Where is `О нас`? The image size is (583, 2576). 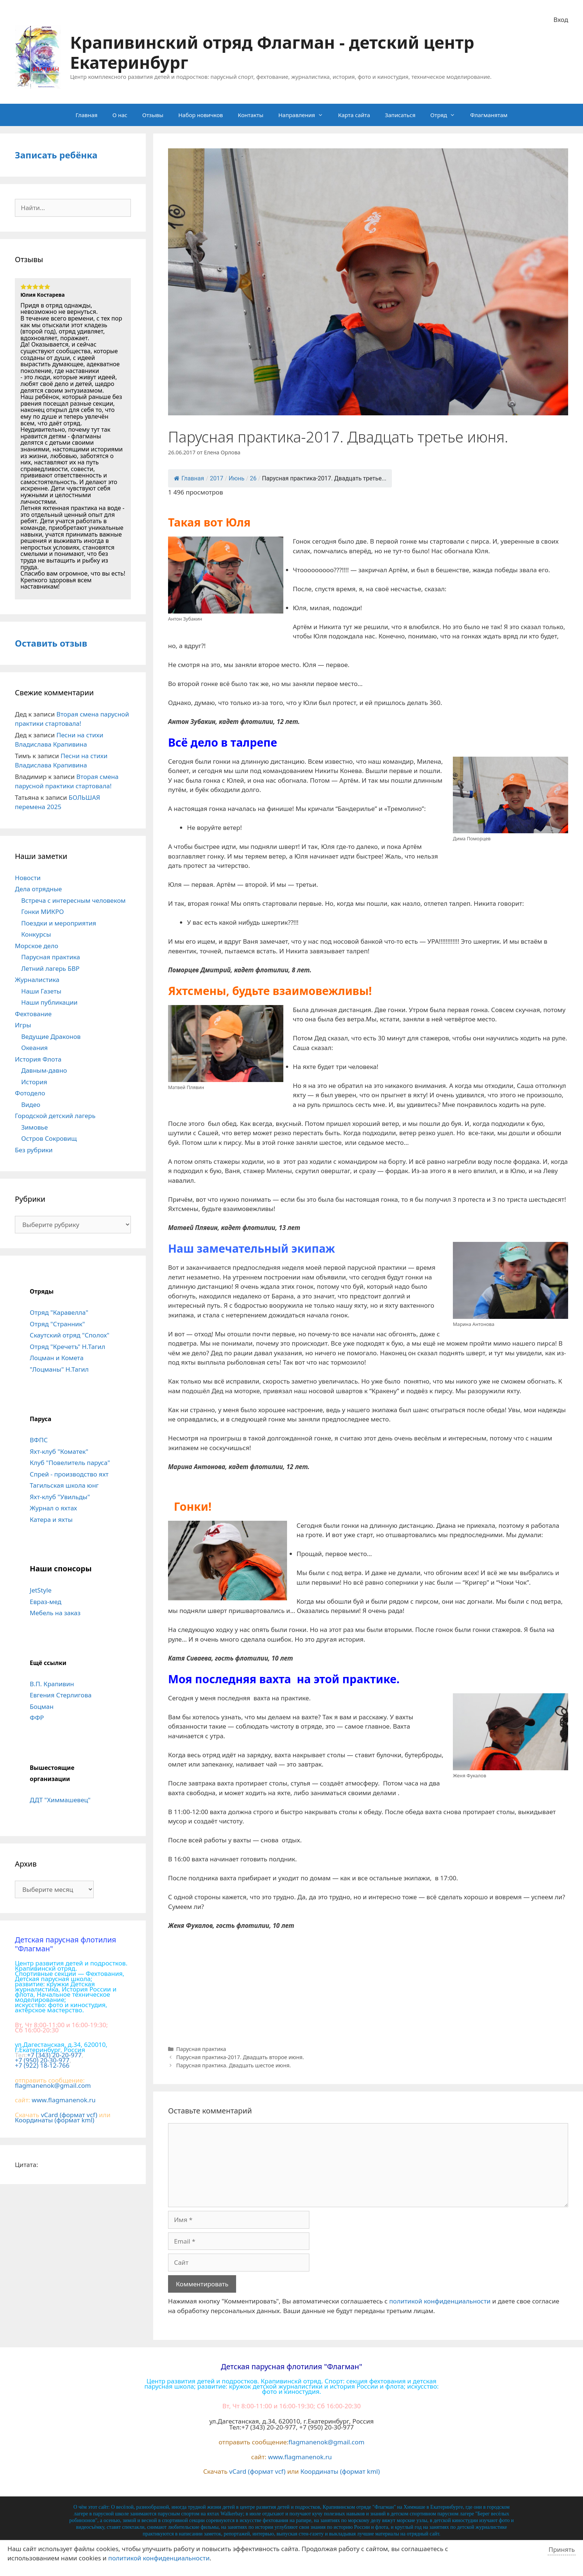
О нас is located at coordinates (119, 115).